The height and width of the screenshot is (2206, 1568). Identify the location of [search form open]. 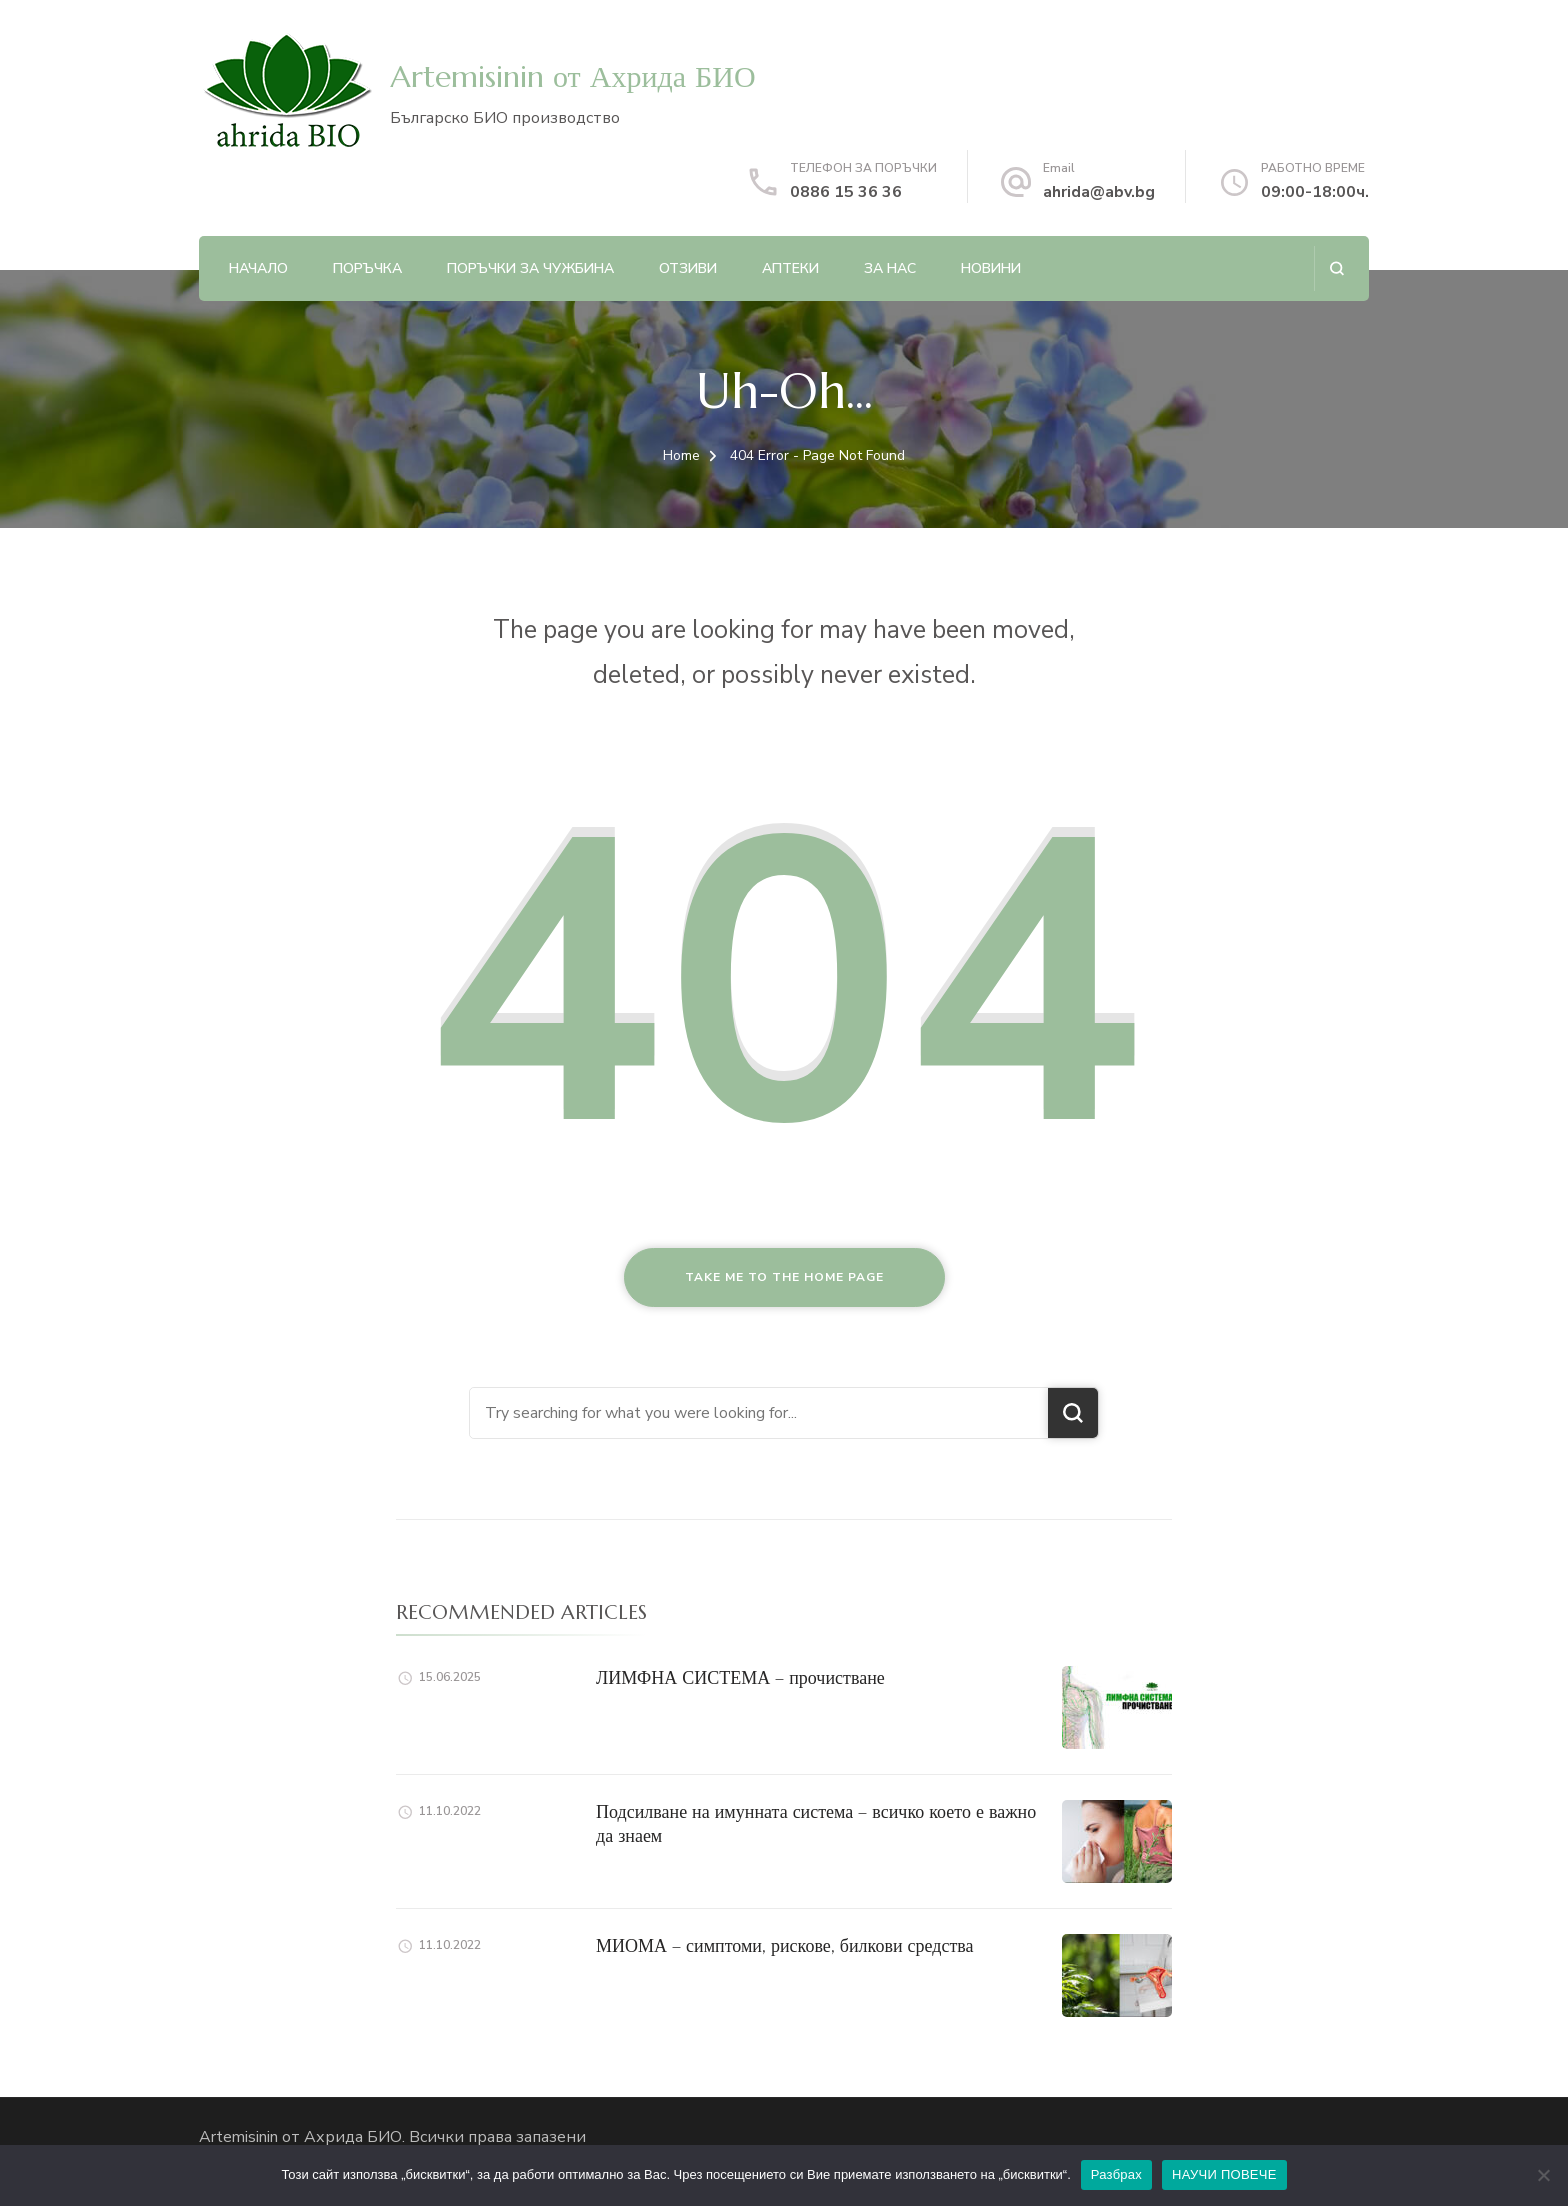
(1336, 268).